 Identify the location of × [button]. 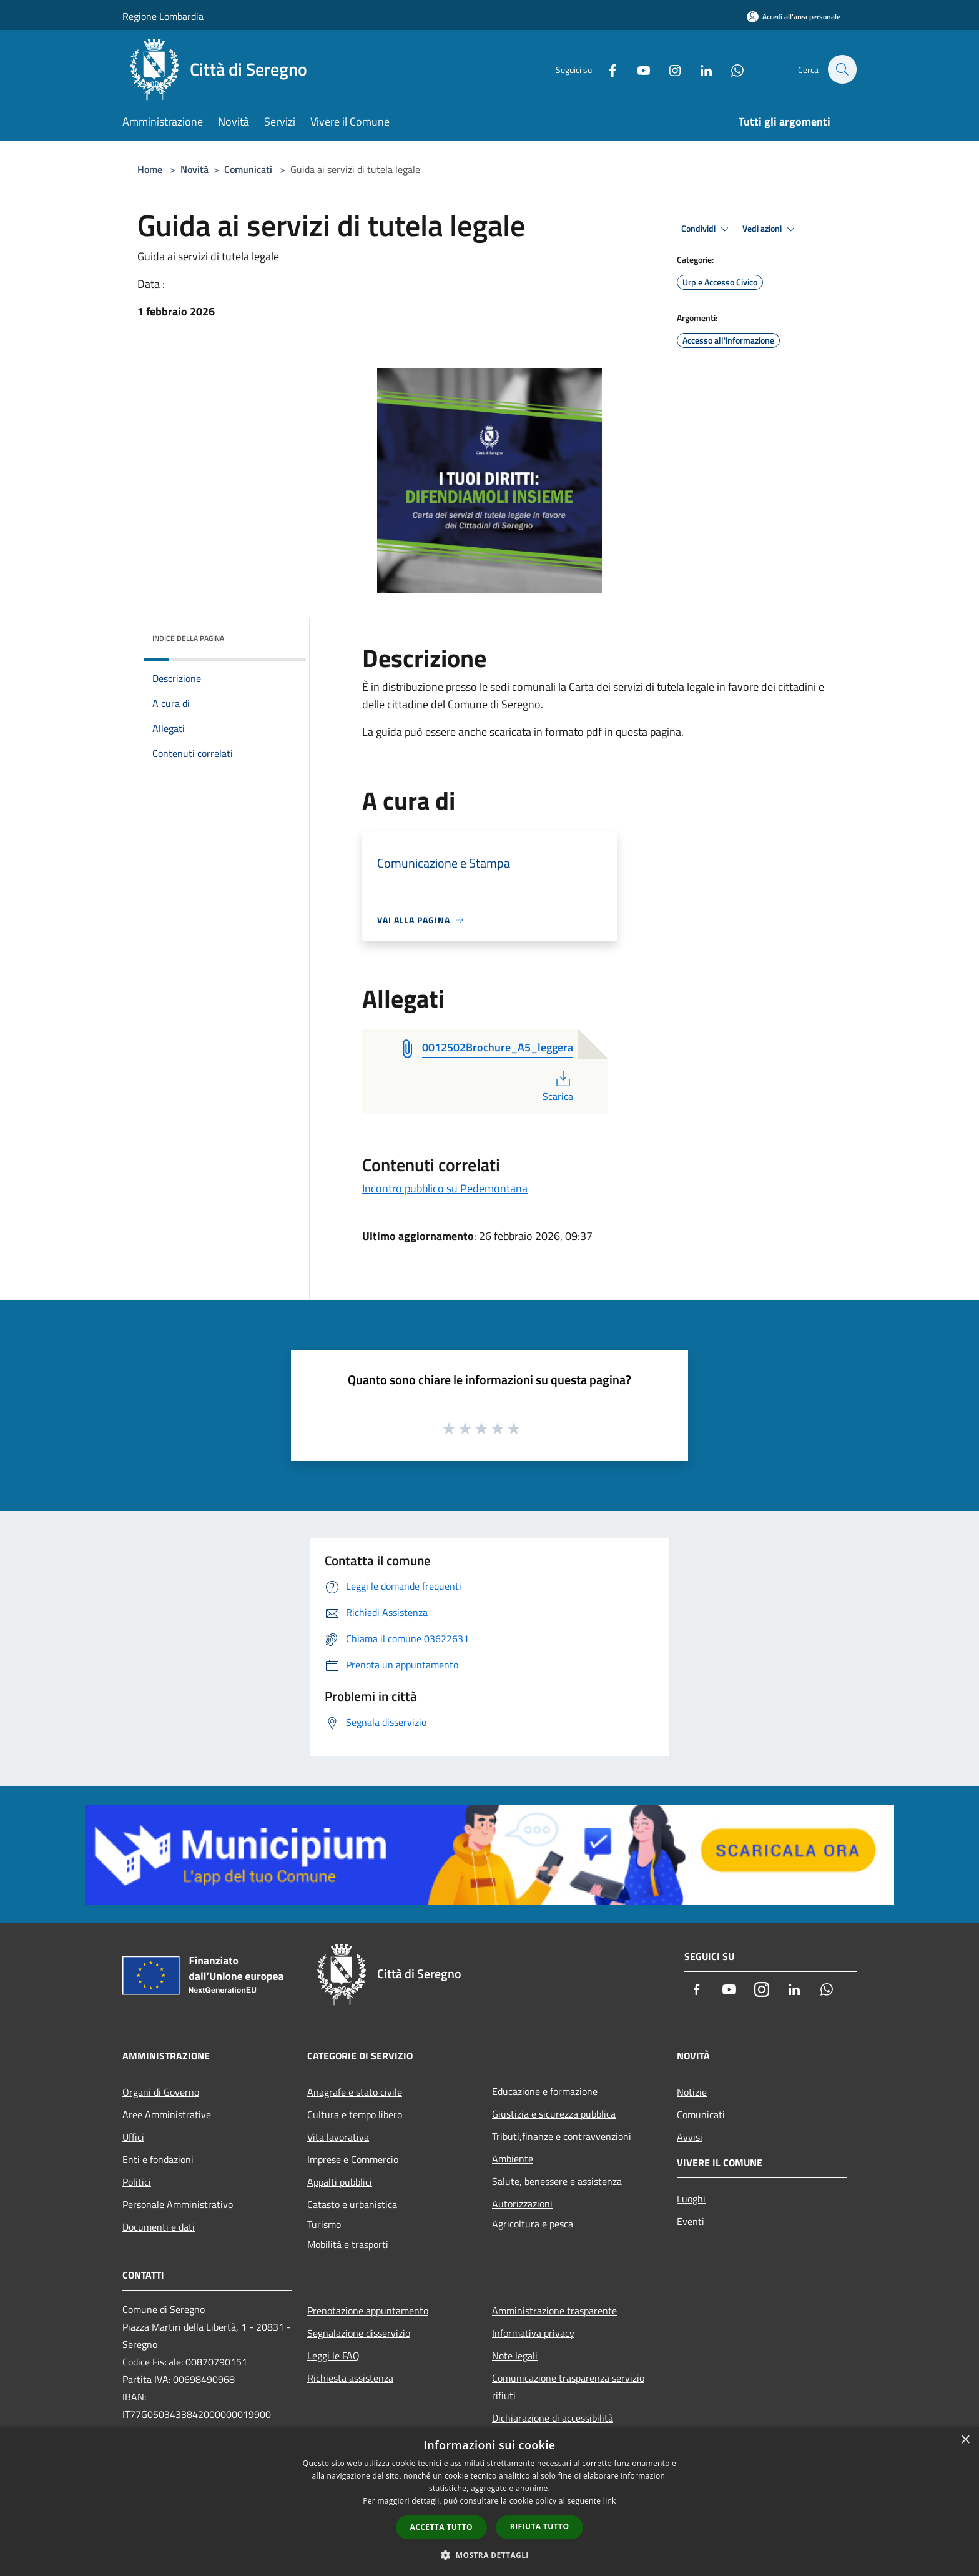
(965, 2440).